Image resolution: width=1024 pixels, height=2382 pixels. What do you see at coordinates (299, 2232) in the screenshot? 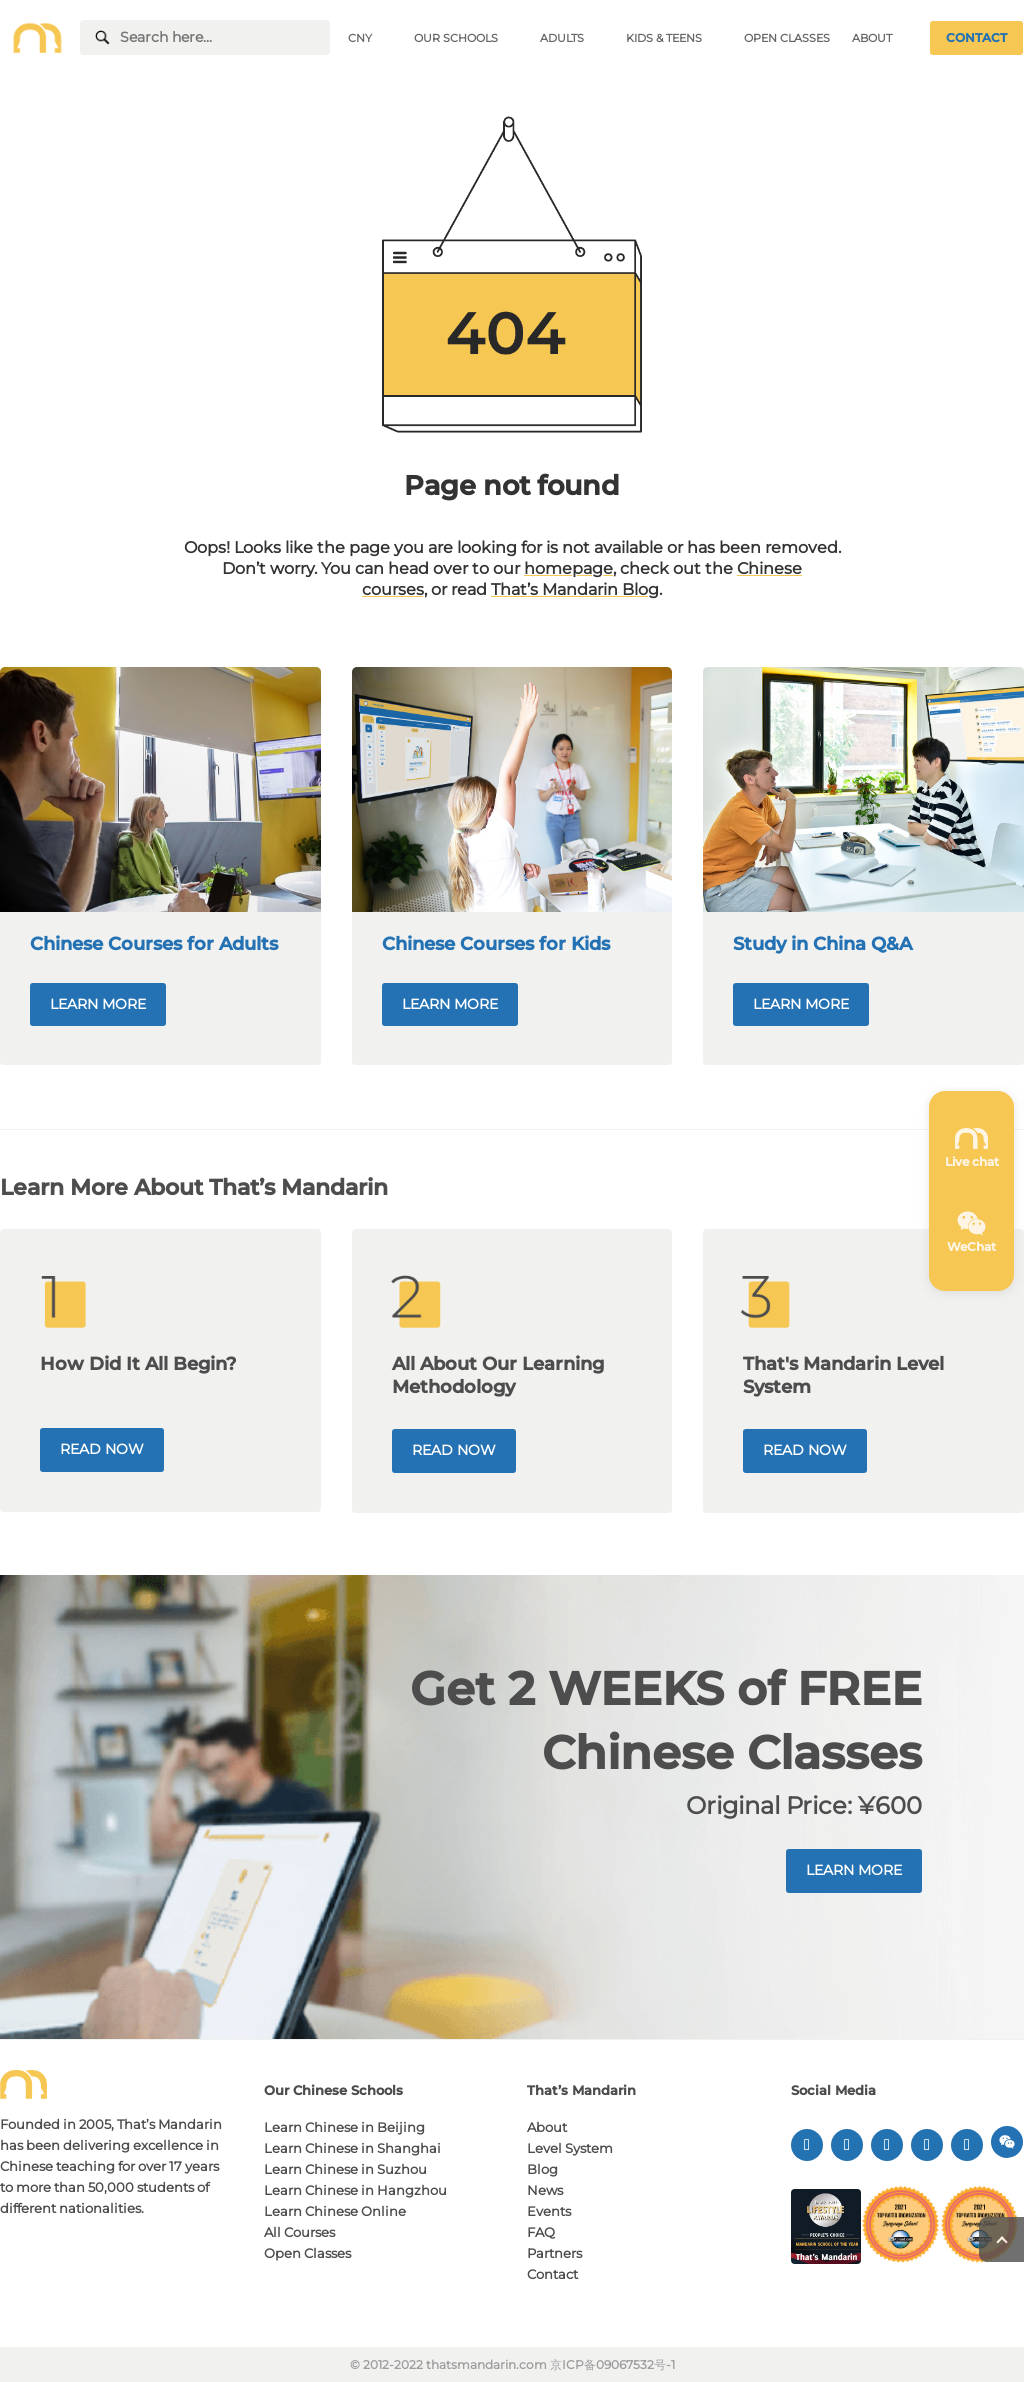
I see `All Courses` at bounding box center [299, 2232].